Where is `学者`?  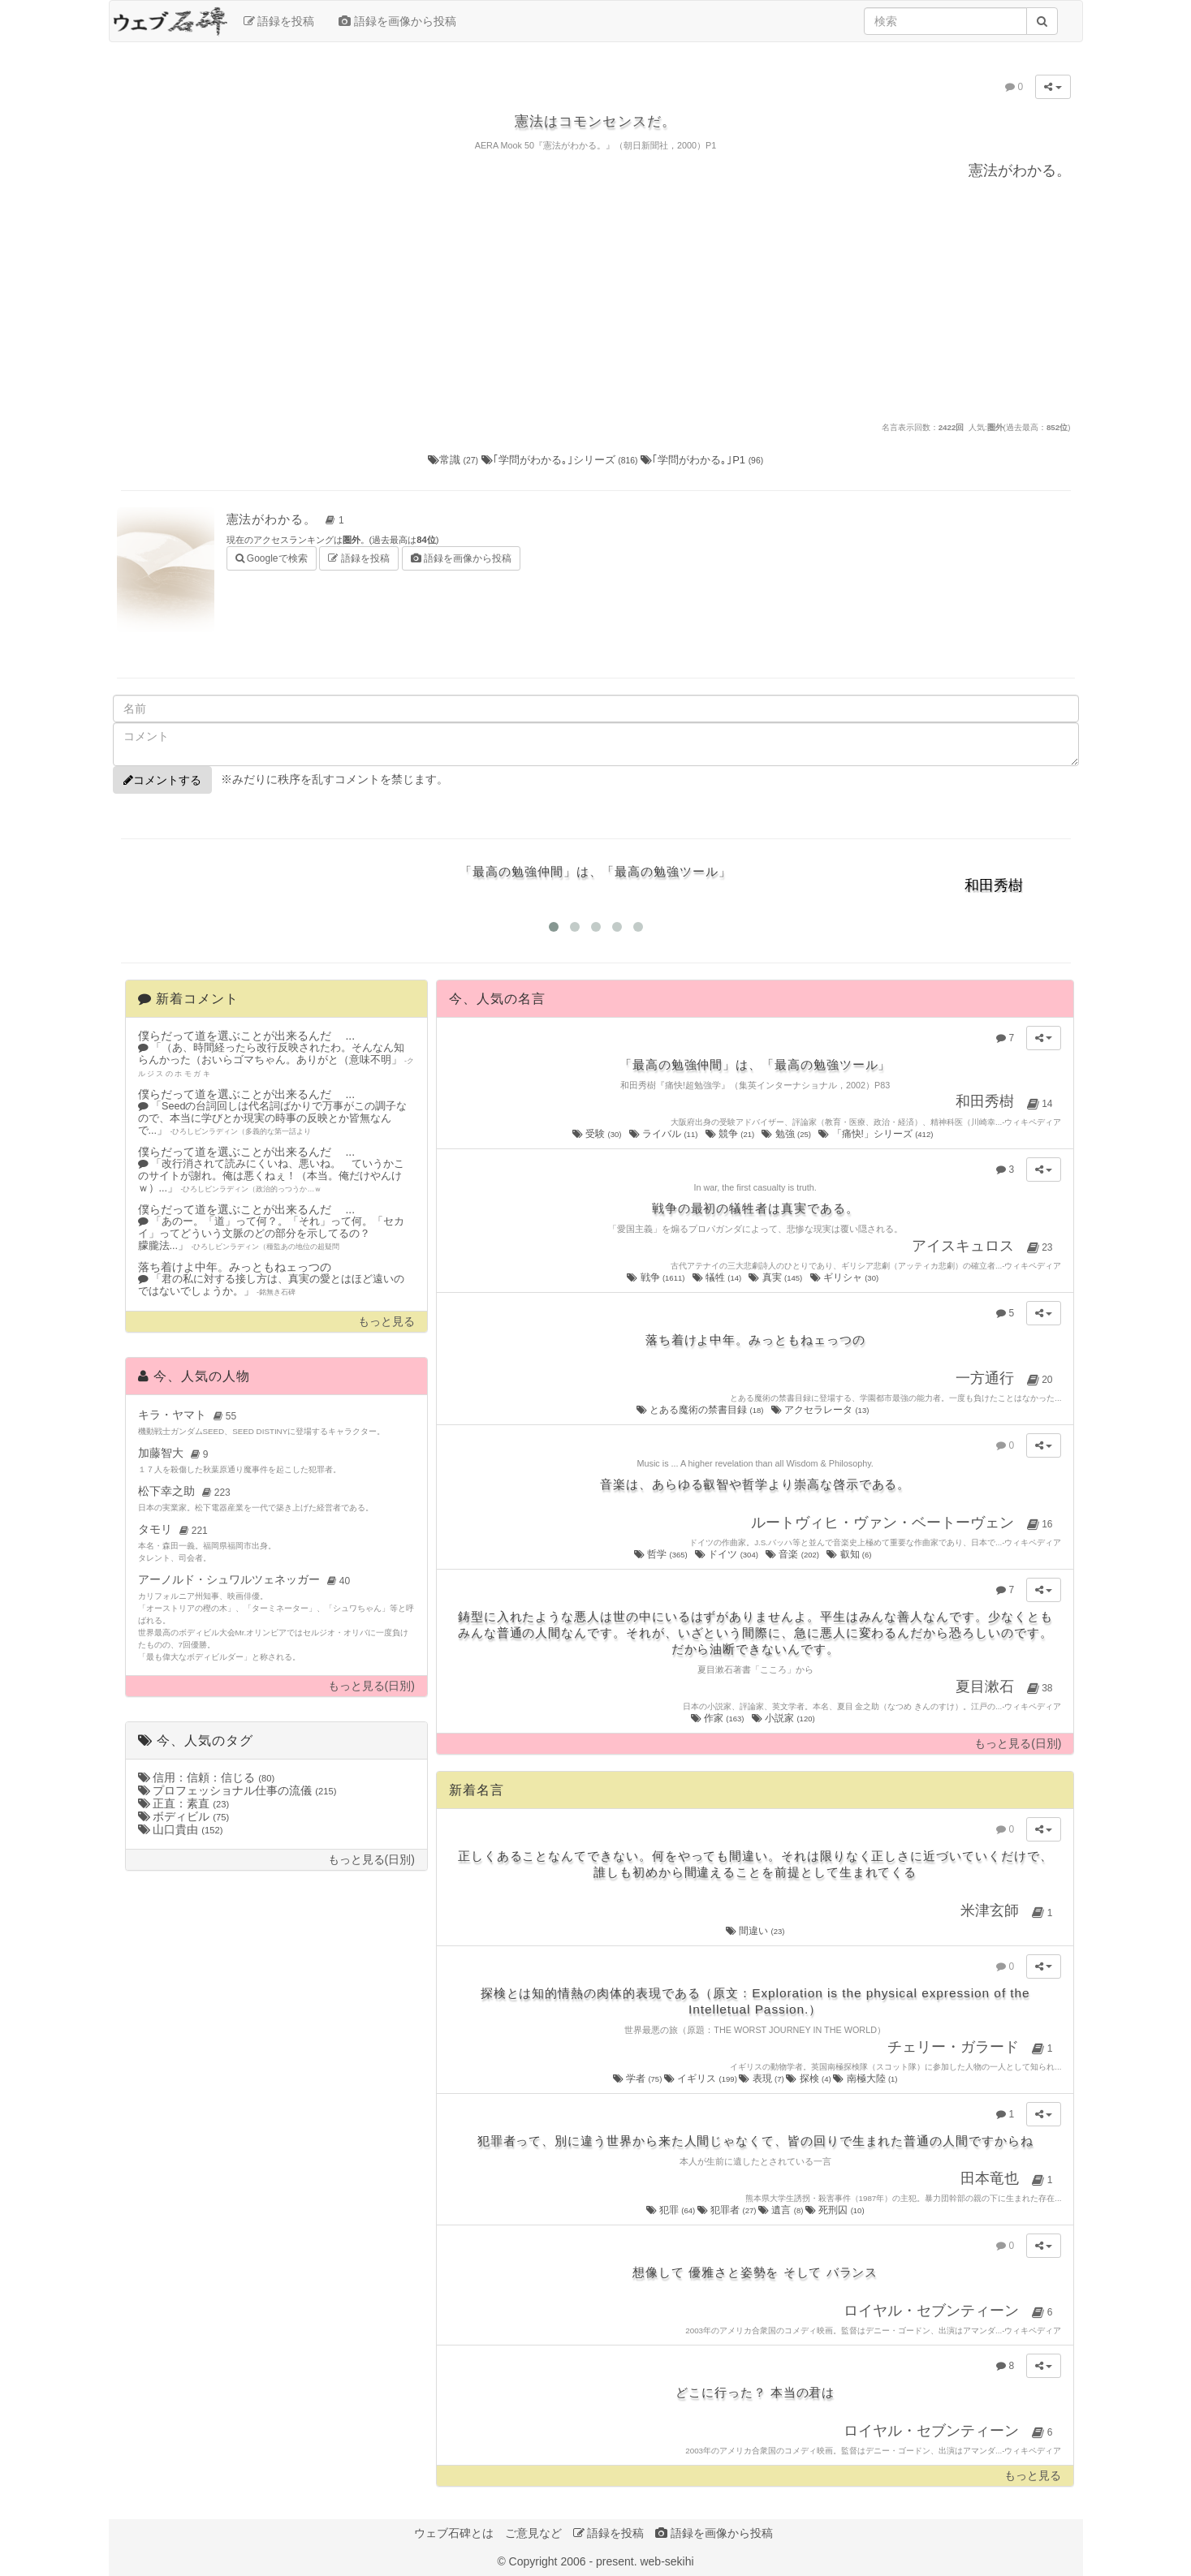
学者 is located at coordinates (638, 2078).